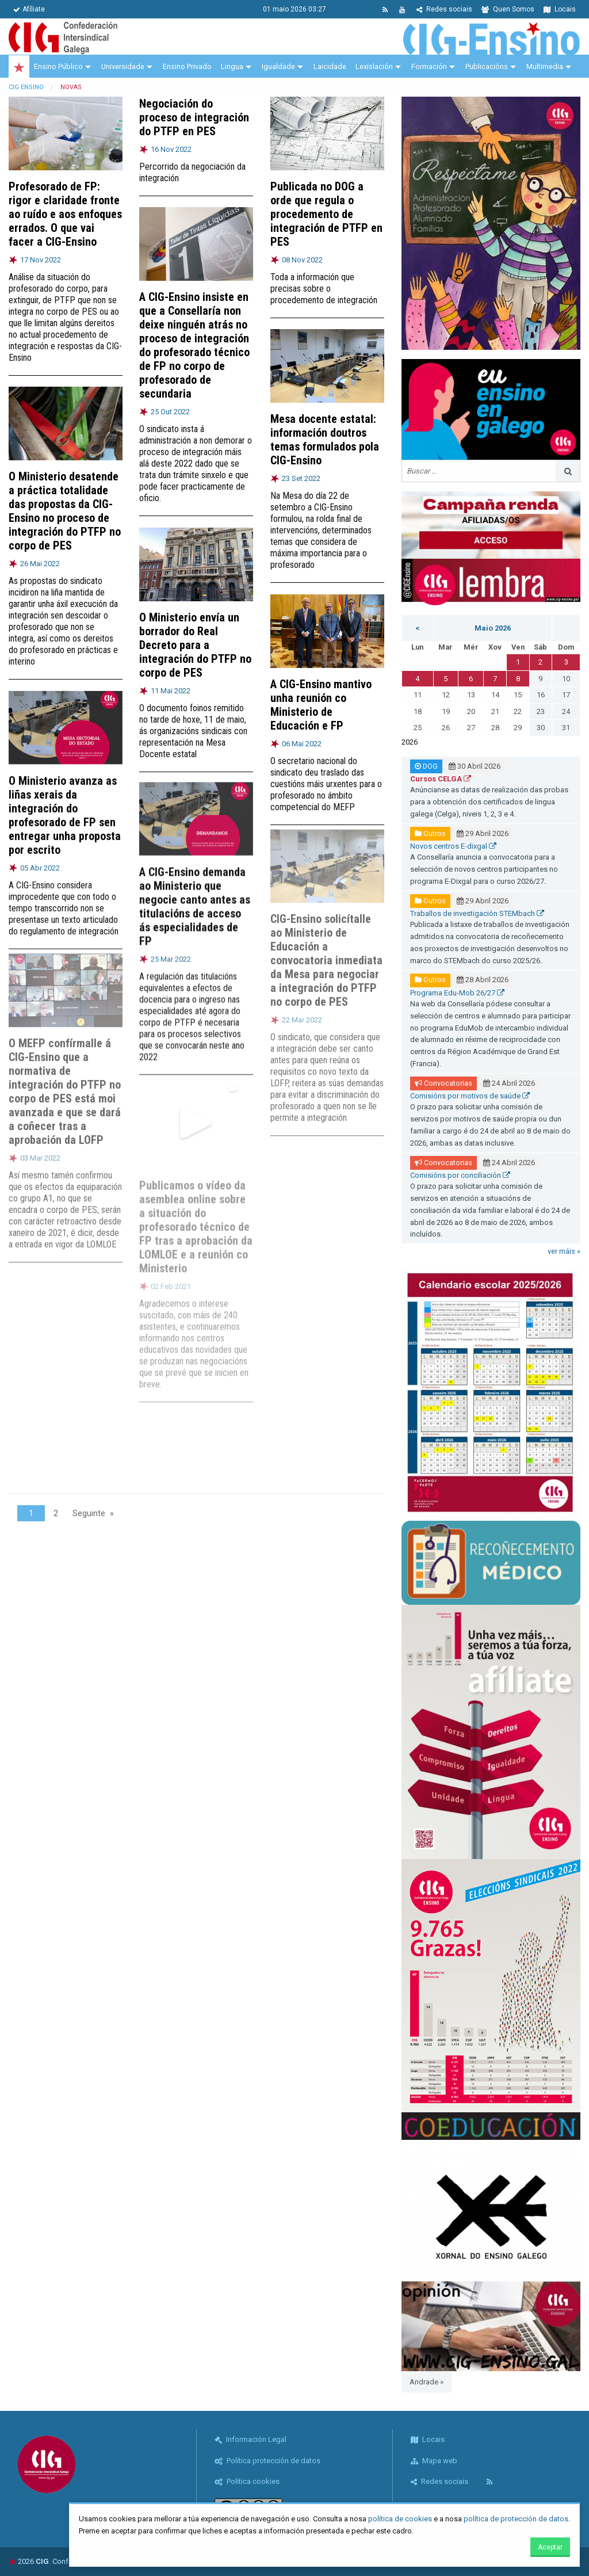 The width and height of the screenshot is (589, 2576). What do you see at coordinates (516, 2518) in the screenshot?
I see `política de protección de datos` at bounding box center [516, 2518].